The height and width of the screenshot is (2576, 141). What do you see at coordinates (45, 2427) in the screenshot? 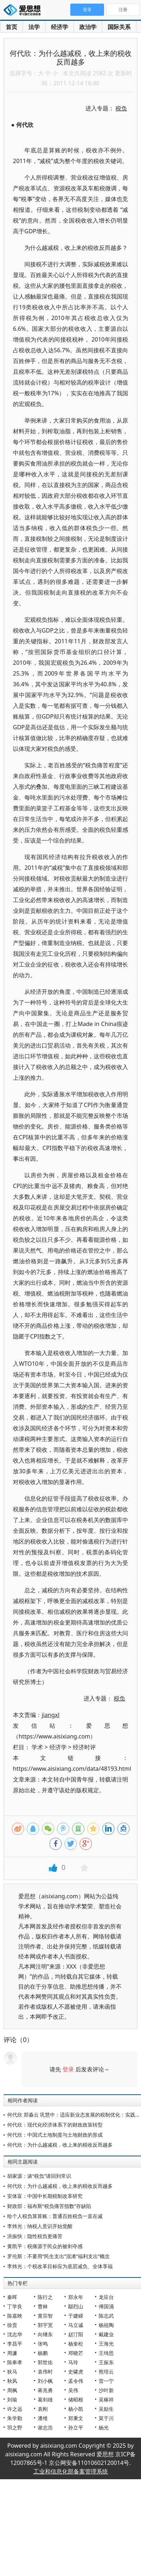
I see `谢志浩` at bounding box center [45, 2427].